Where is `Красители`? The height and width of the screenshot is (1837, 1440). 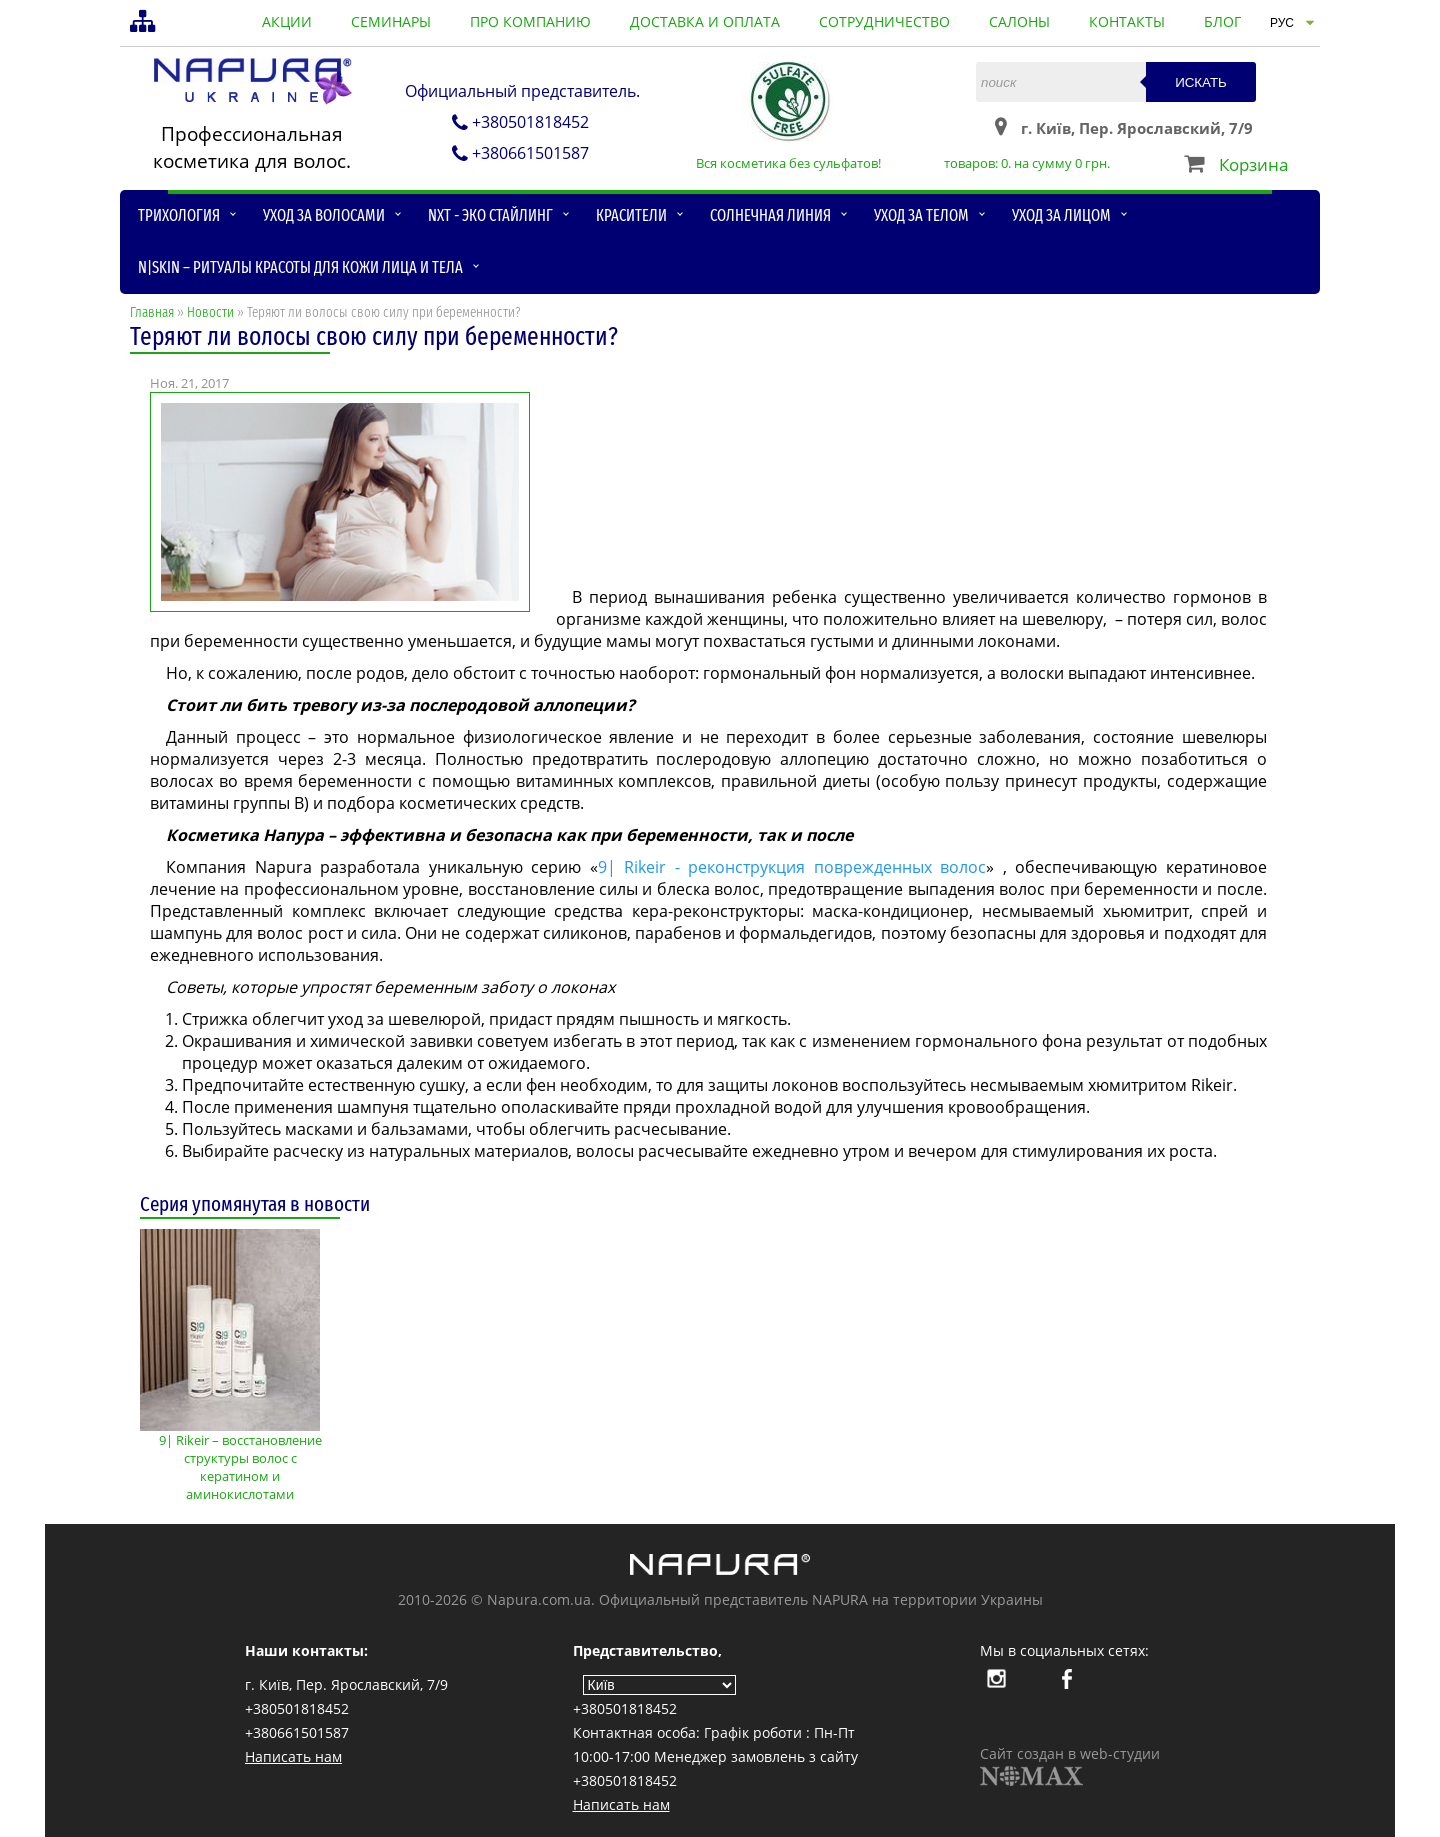 Красители is located at coordinates (631, 215).